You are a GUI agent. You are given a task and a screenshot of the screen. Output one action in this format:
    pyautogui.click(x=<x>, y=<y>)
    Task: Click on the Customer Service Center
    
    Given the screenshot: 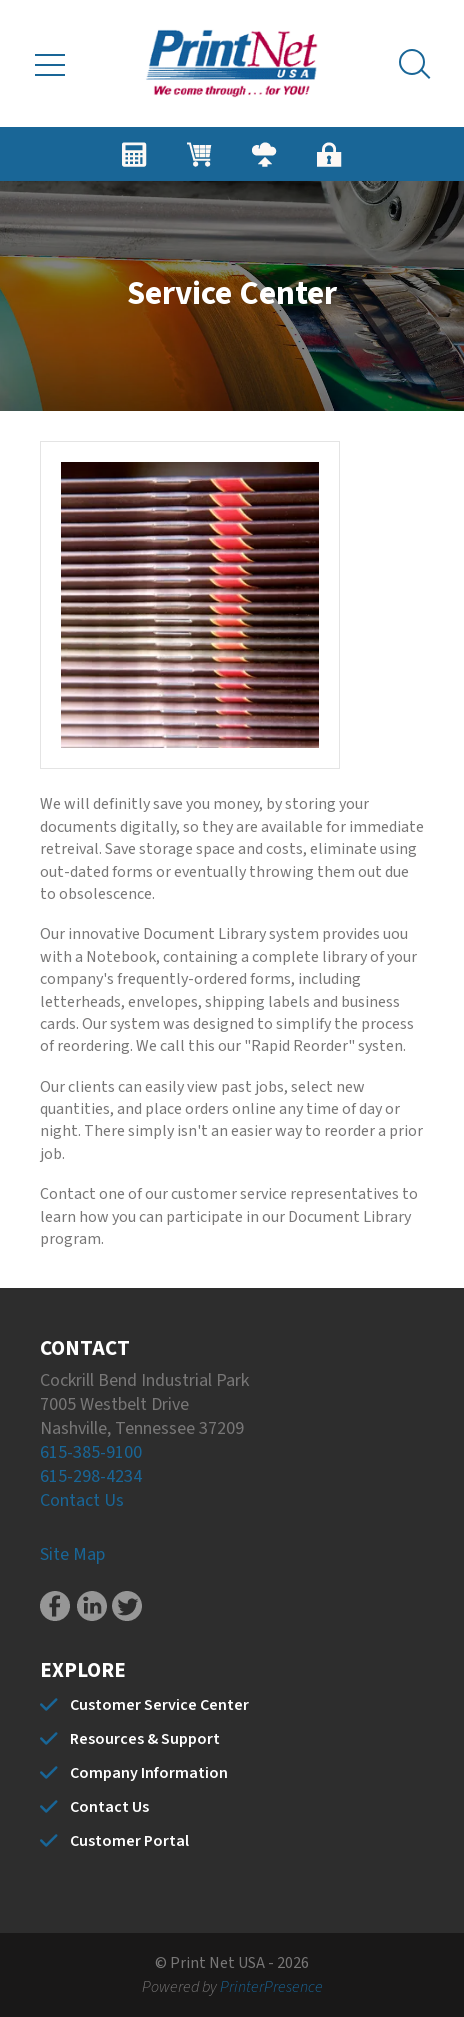 What is the action you would take?
    pyautogui.click(x=159, y=1705)
    